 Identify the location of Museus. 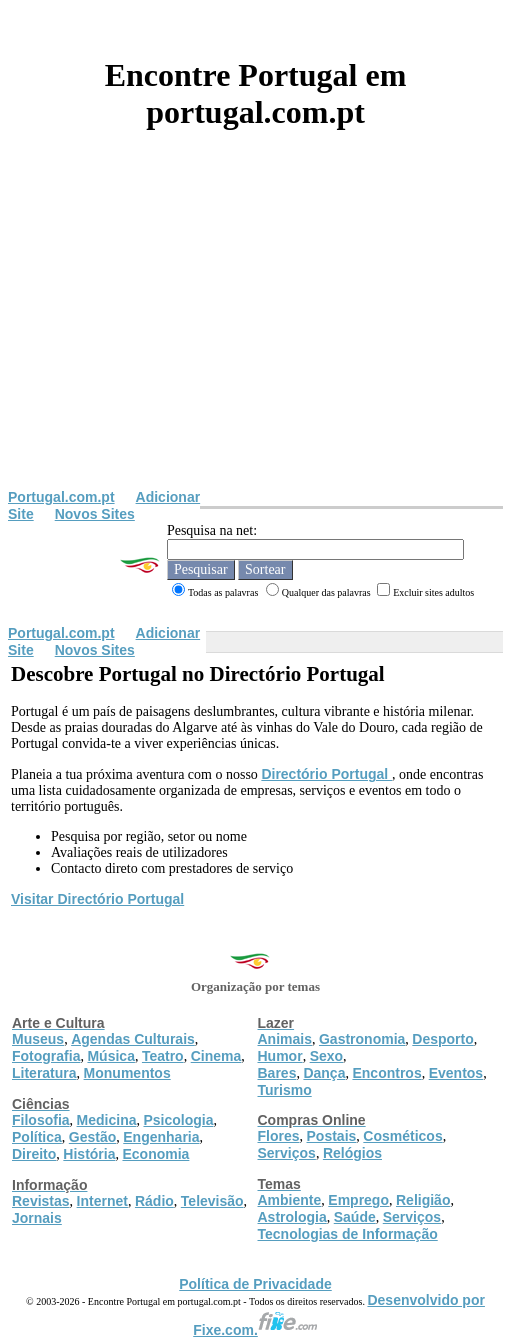
(38, 1039).